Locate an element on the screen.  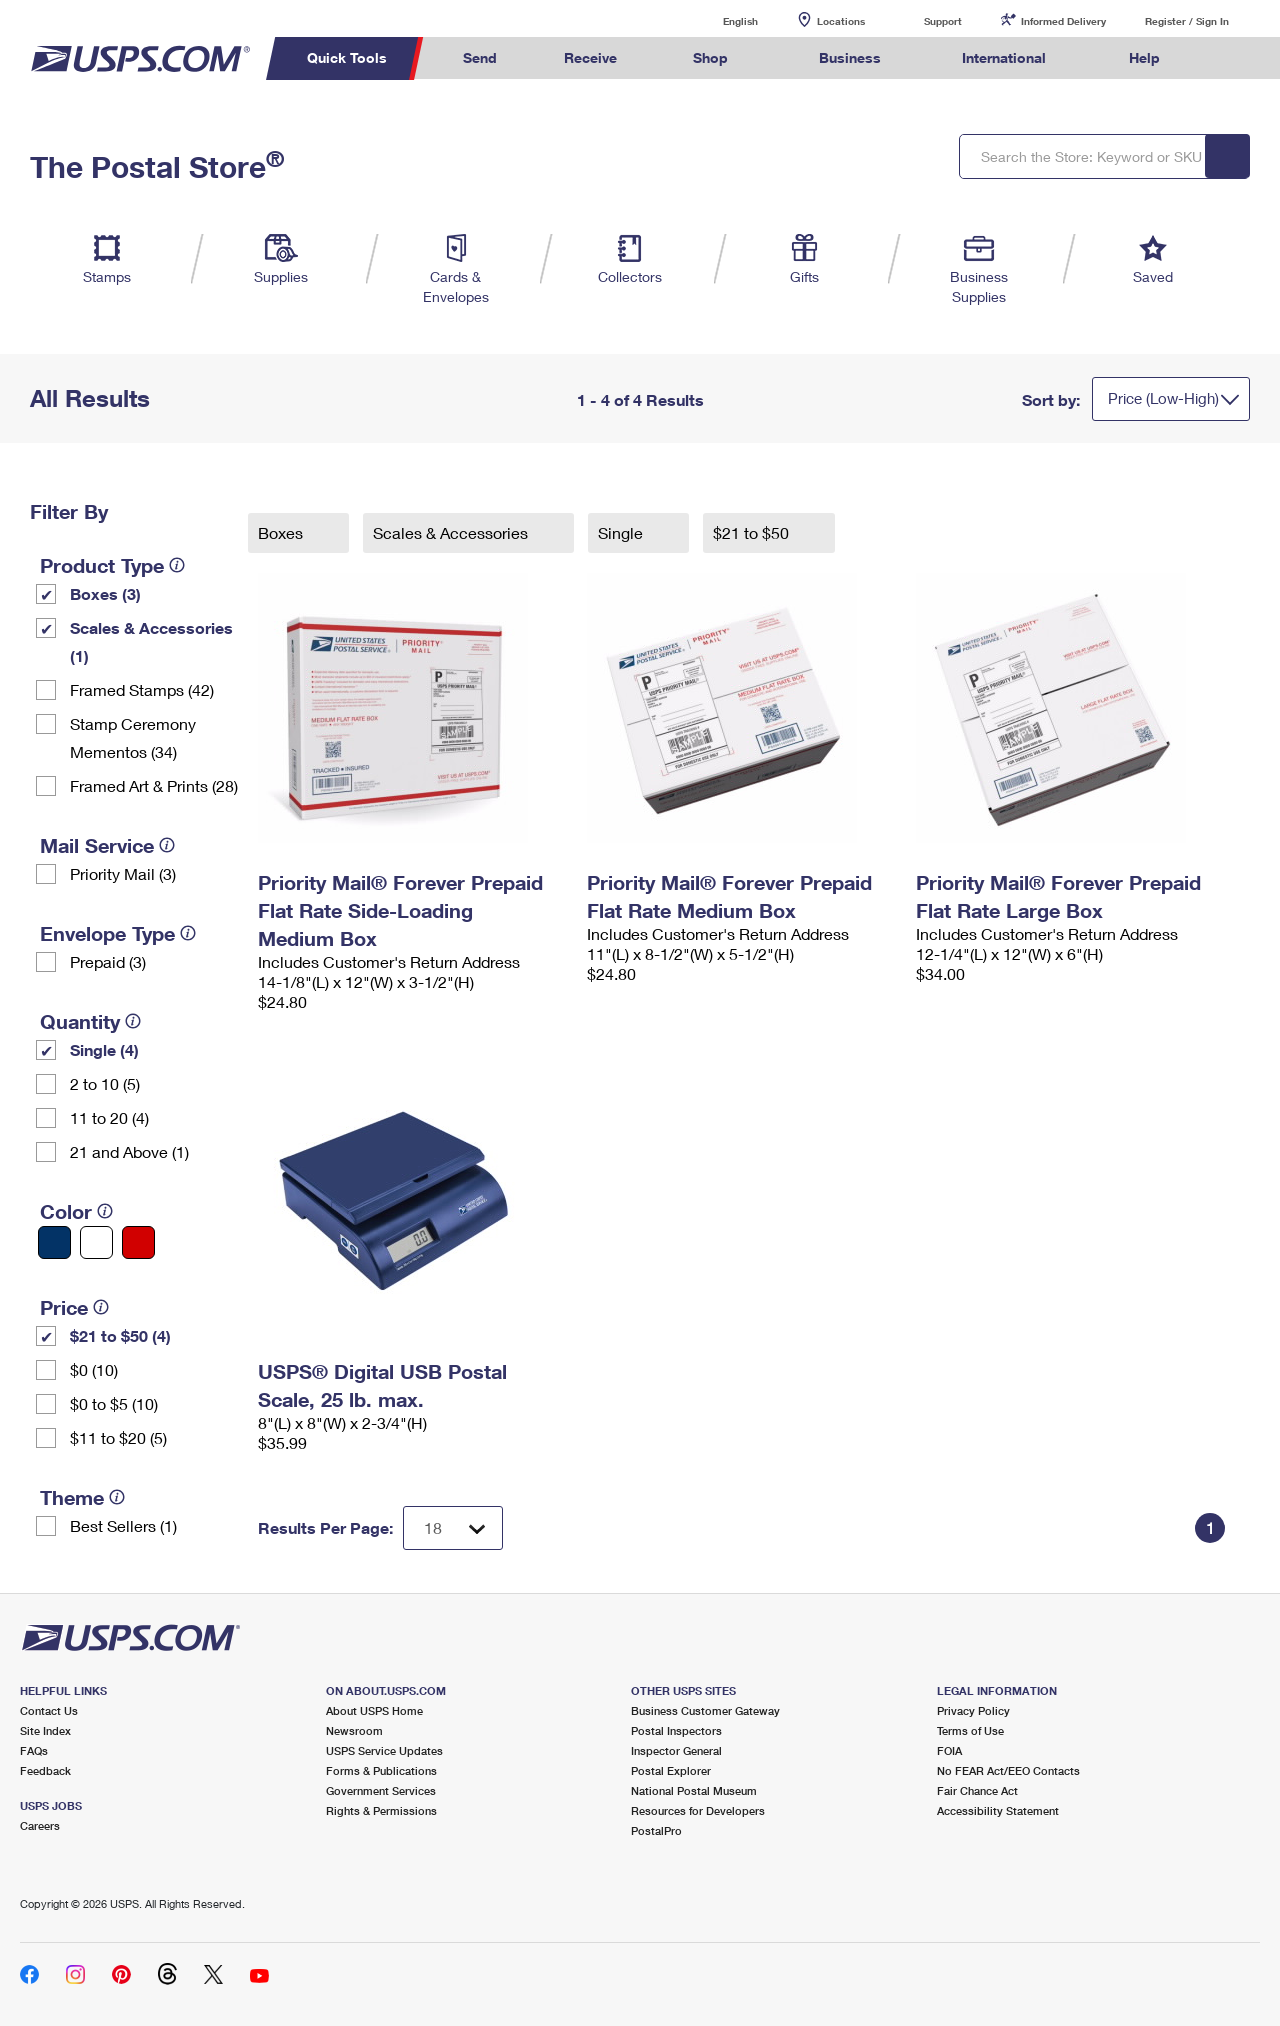
21 and Above (1) is located at coordinates (129, 1151).